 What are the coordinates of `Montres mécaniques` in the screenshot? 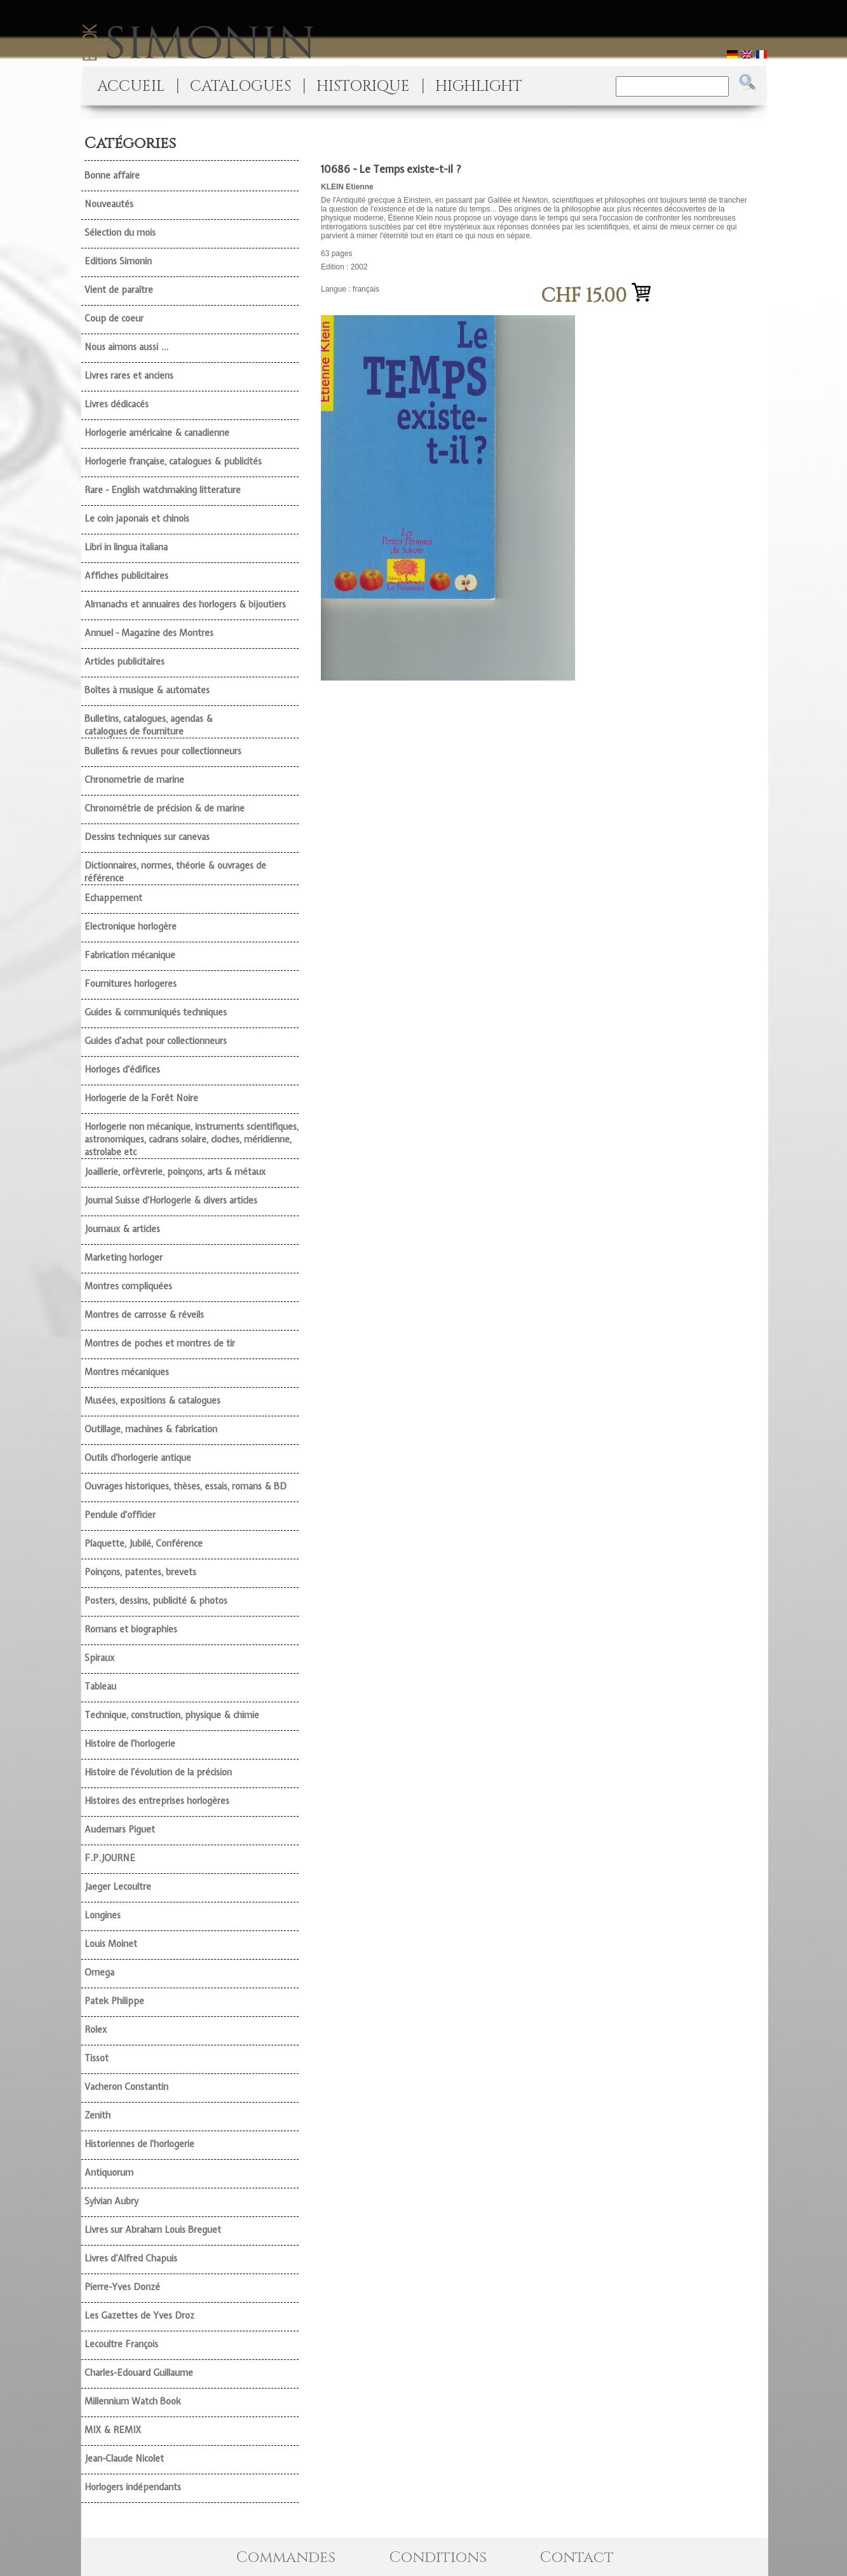 It's located at (127, 1372).